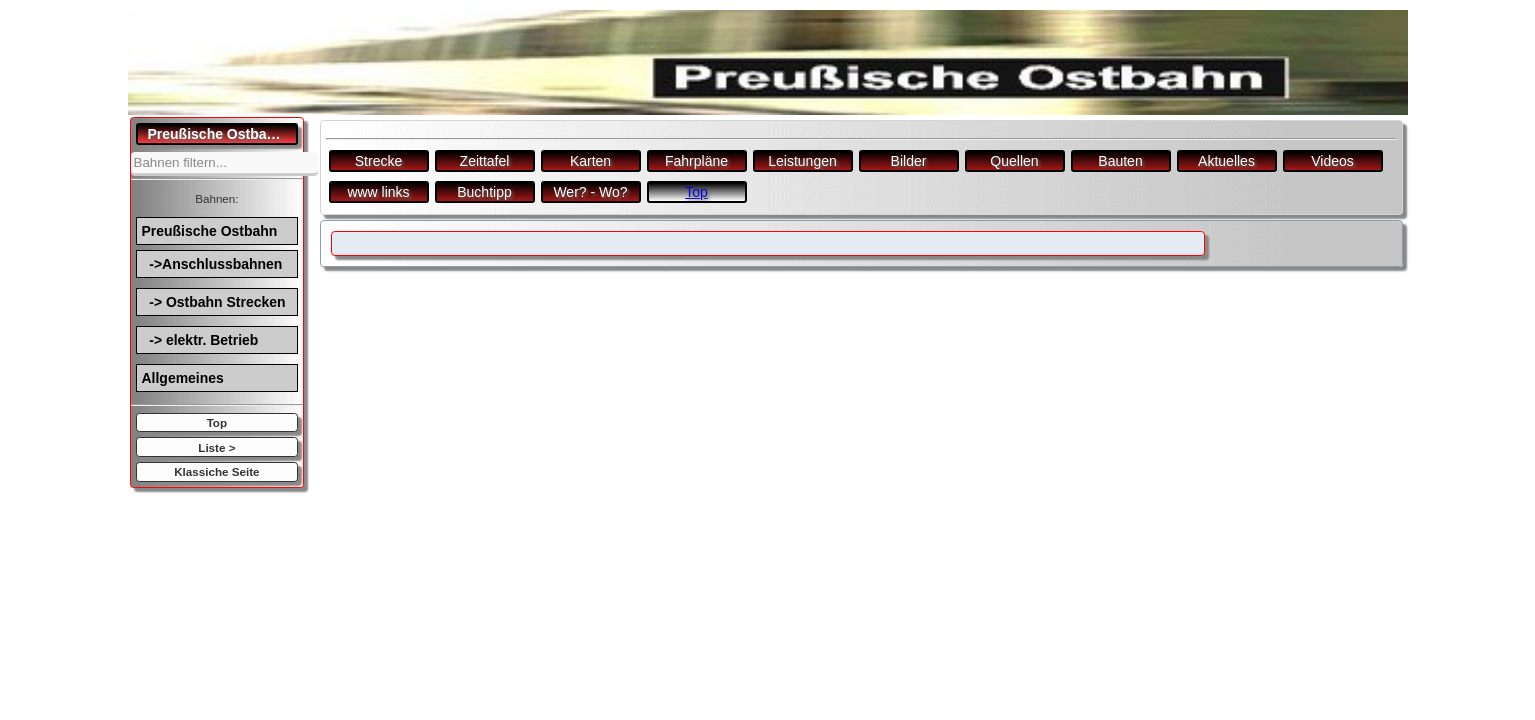 The width and height of the screenshot is (1535, 720). What do you see at coordinates (590, 161) in the screenshot?
I see `Karten` at bounding box center [590, 161].